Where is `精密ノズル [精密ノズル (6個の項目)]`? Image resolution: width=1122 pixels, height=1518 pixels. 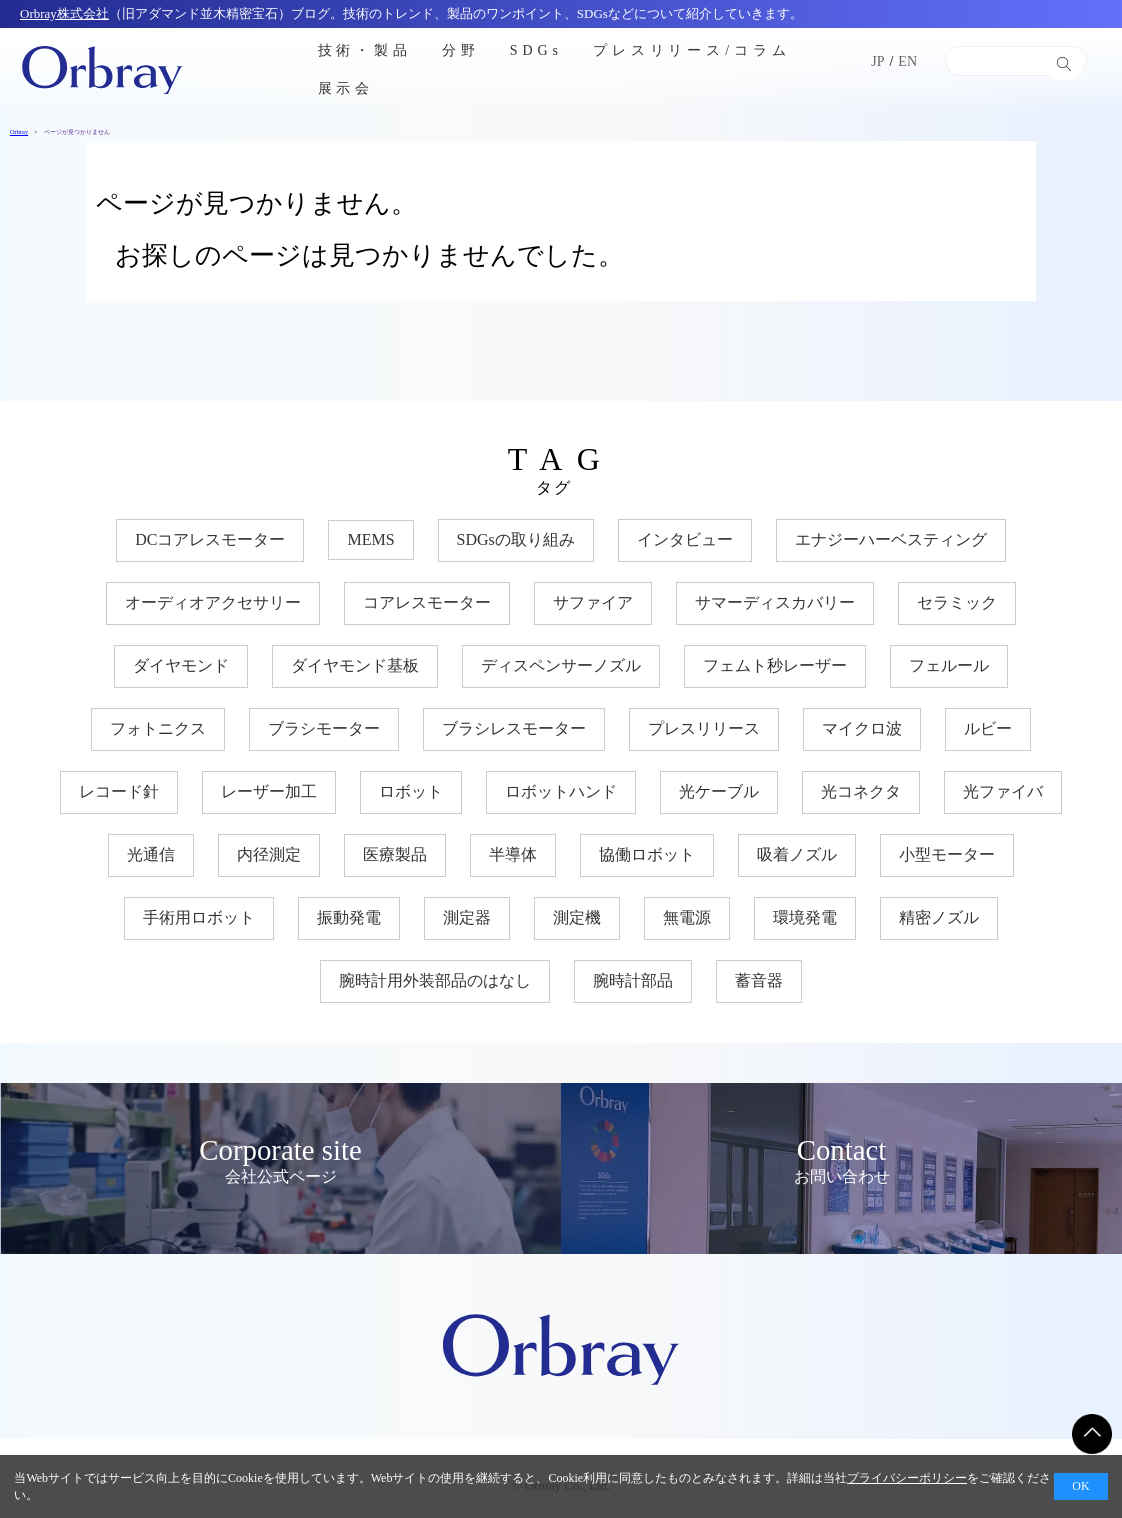 精密ノズル [精密ノズル (6個の項目)] is located at coordinates (939, 917).